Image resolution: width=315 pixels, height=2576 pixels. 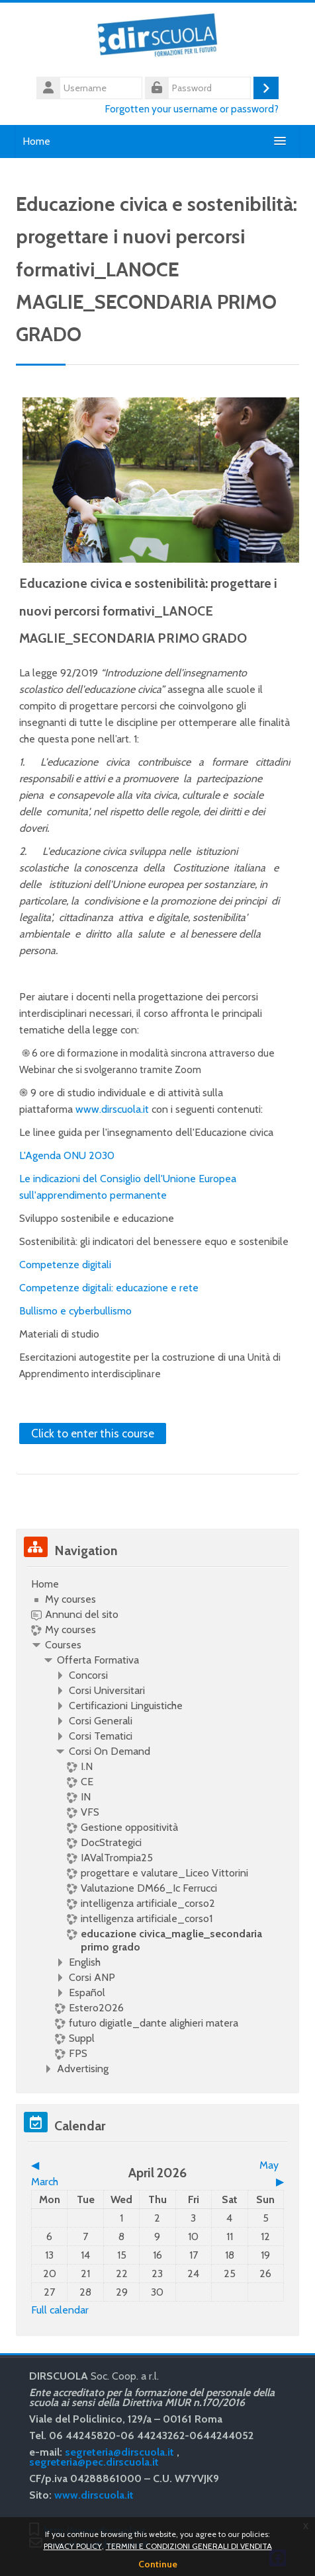 I want to click on Full calendar, so click(x=60, y=2310).